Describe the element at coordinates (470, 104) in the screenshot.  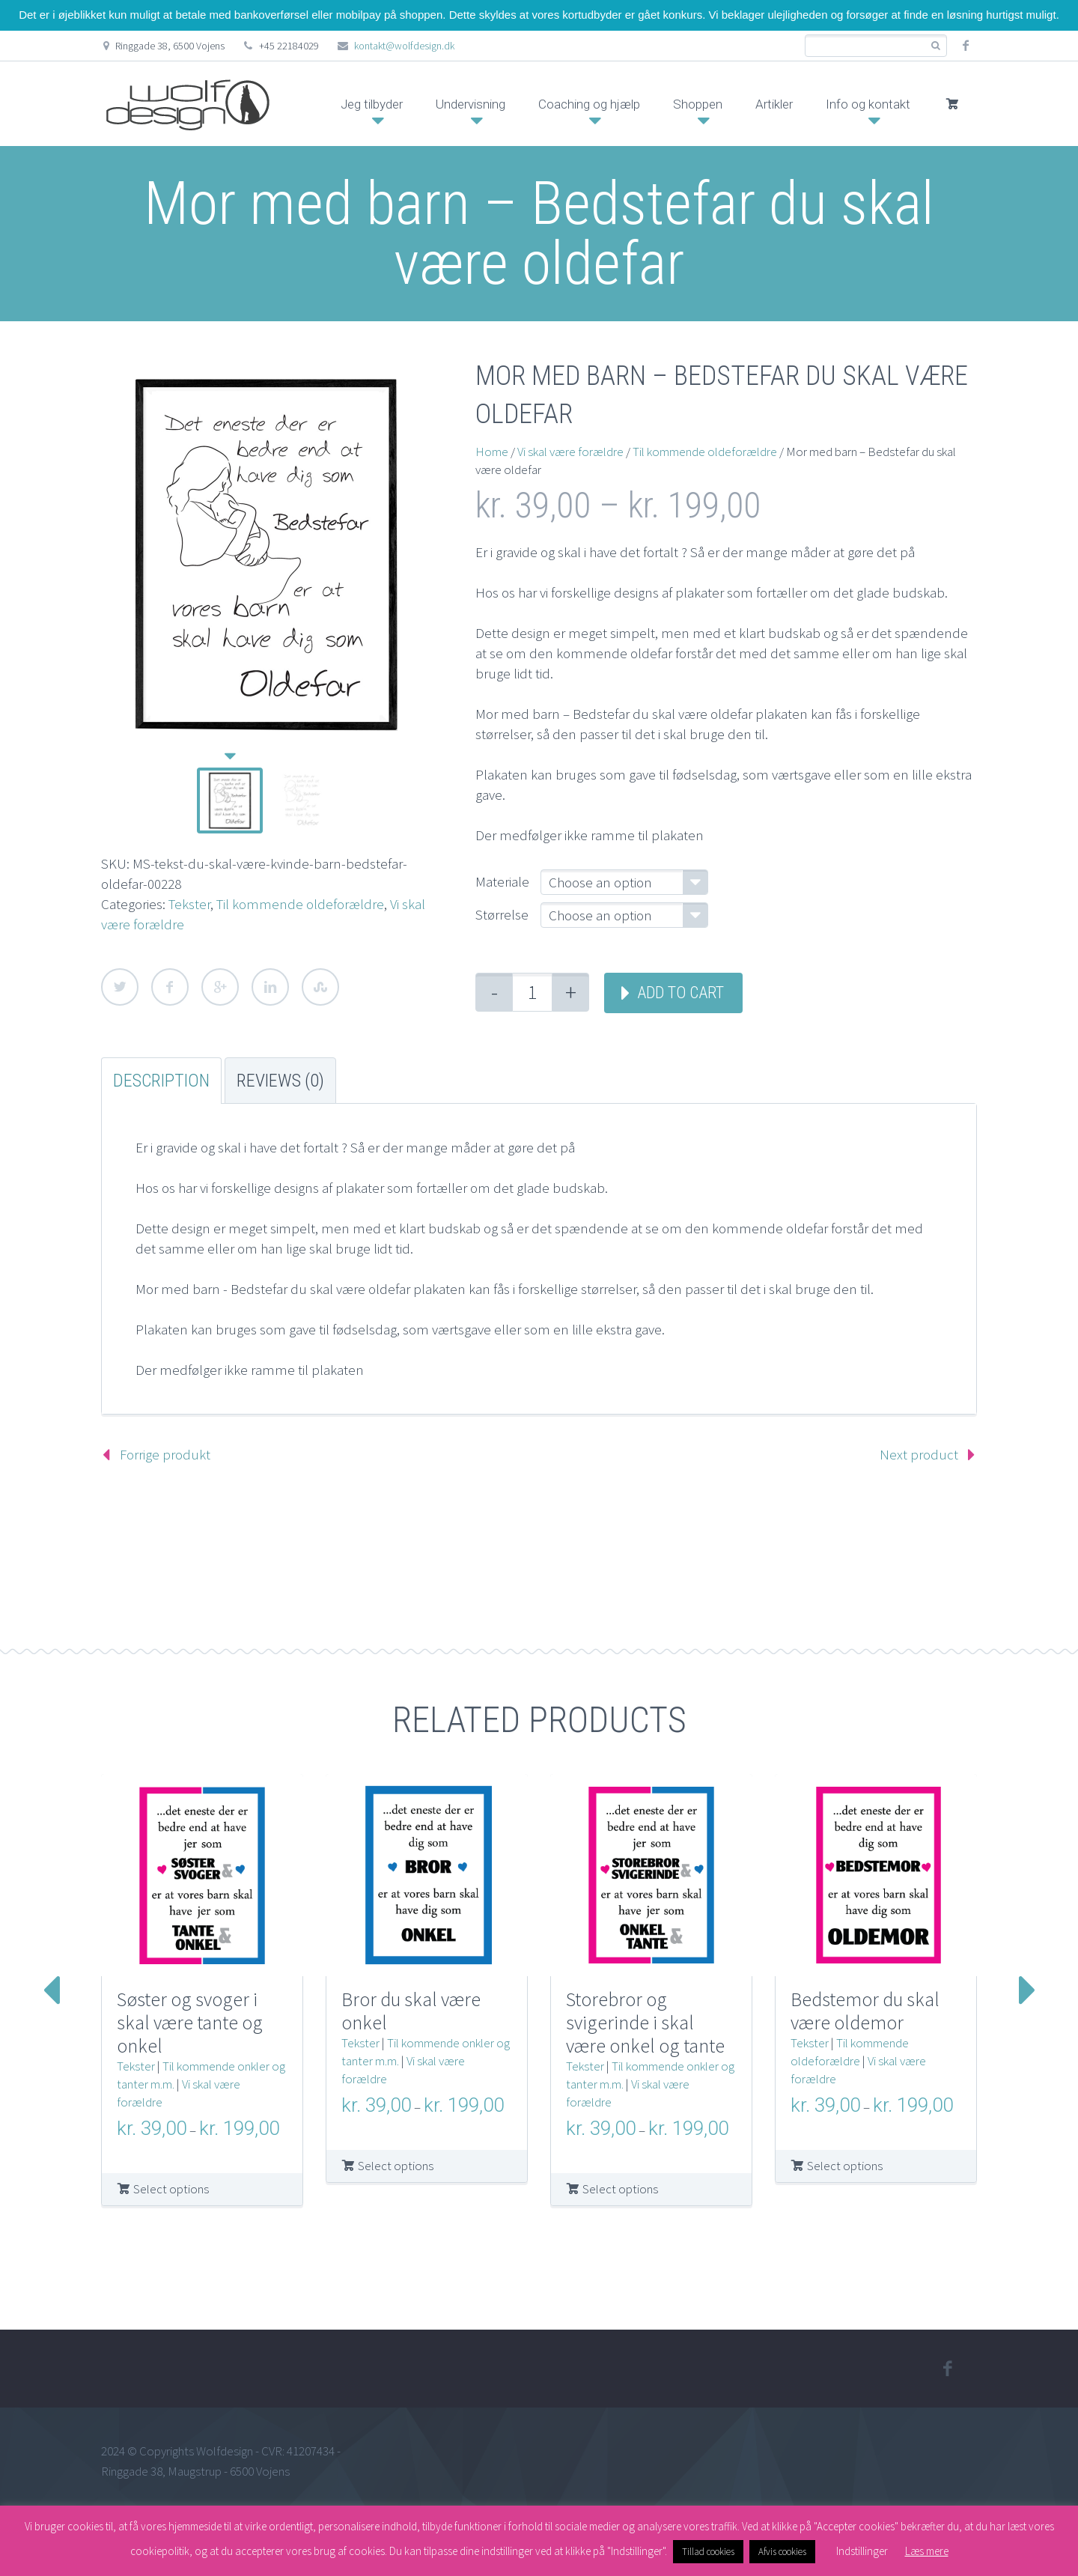
I see `Undervisning` at that location.